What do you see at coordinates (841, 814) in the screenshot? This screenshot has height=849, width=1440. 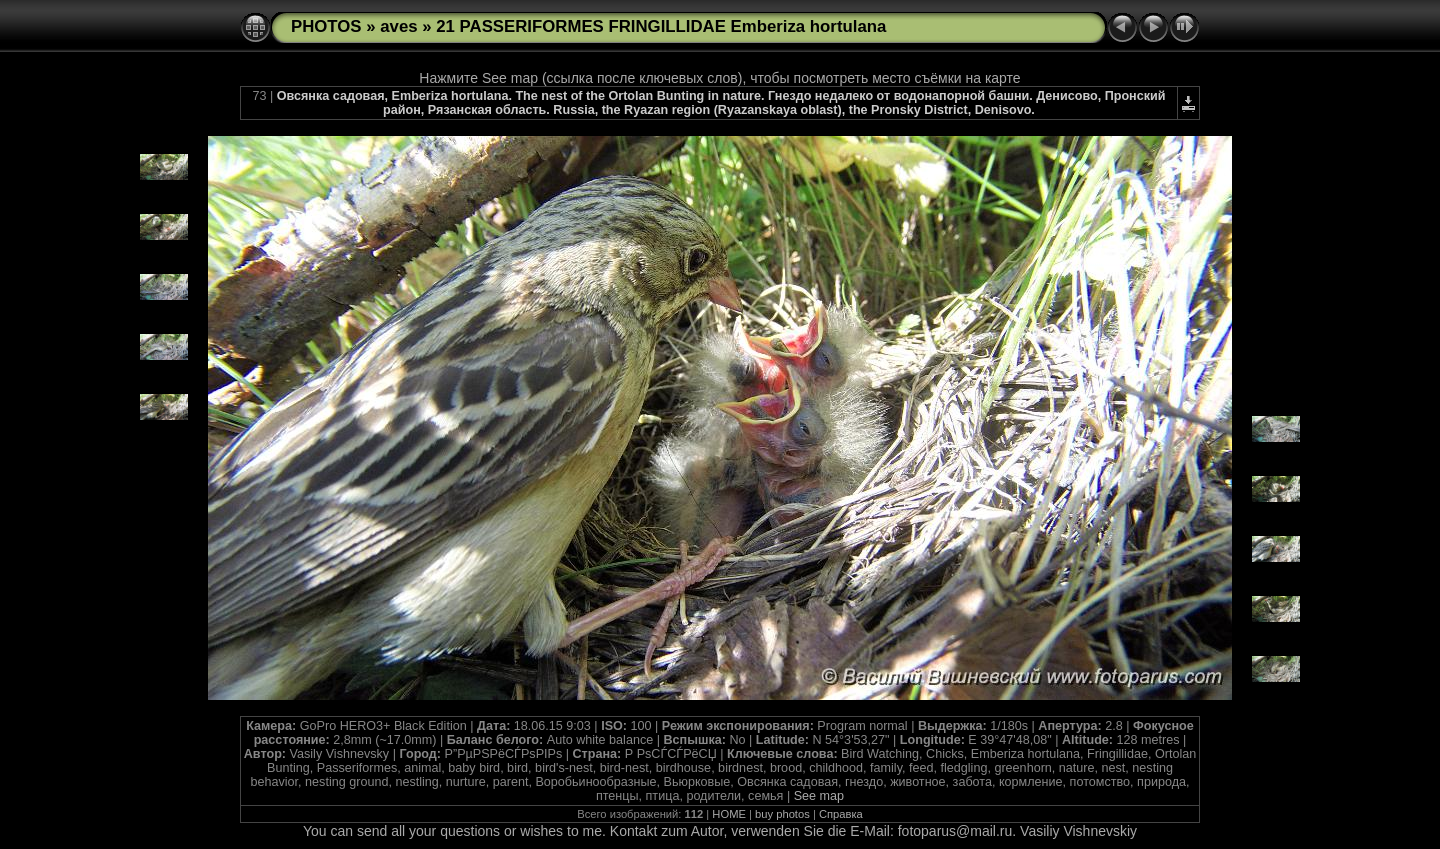 I see `Справка` at bounding box center [841, 814].